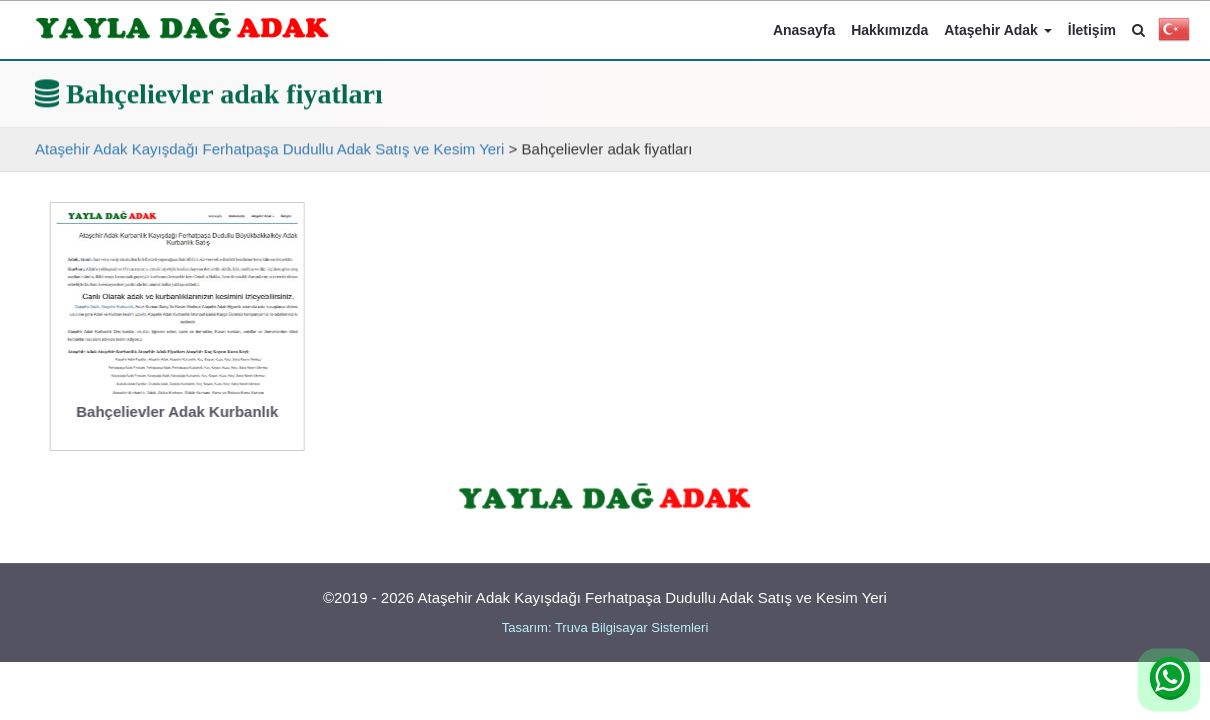  I want to click on Ataşehir Adak, so click(998, 30).